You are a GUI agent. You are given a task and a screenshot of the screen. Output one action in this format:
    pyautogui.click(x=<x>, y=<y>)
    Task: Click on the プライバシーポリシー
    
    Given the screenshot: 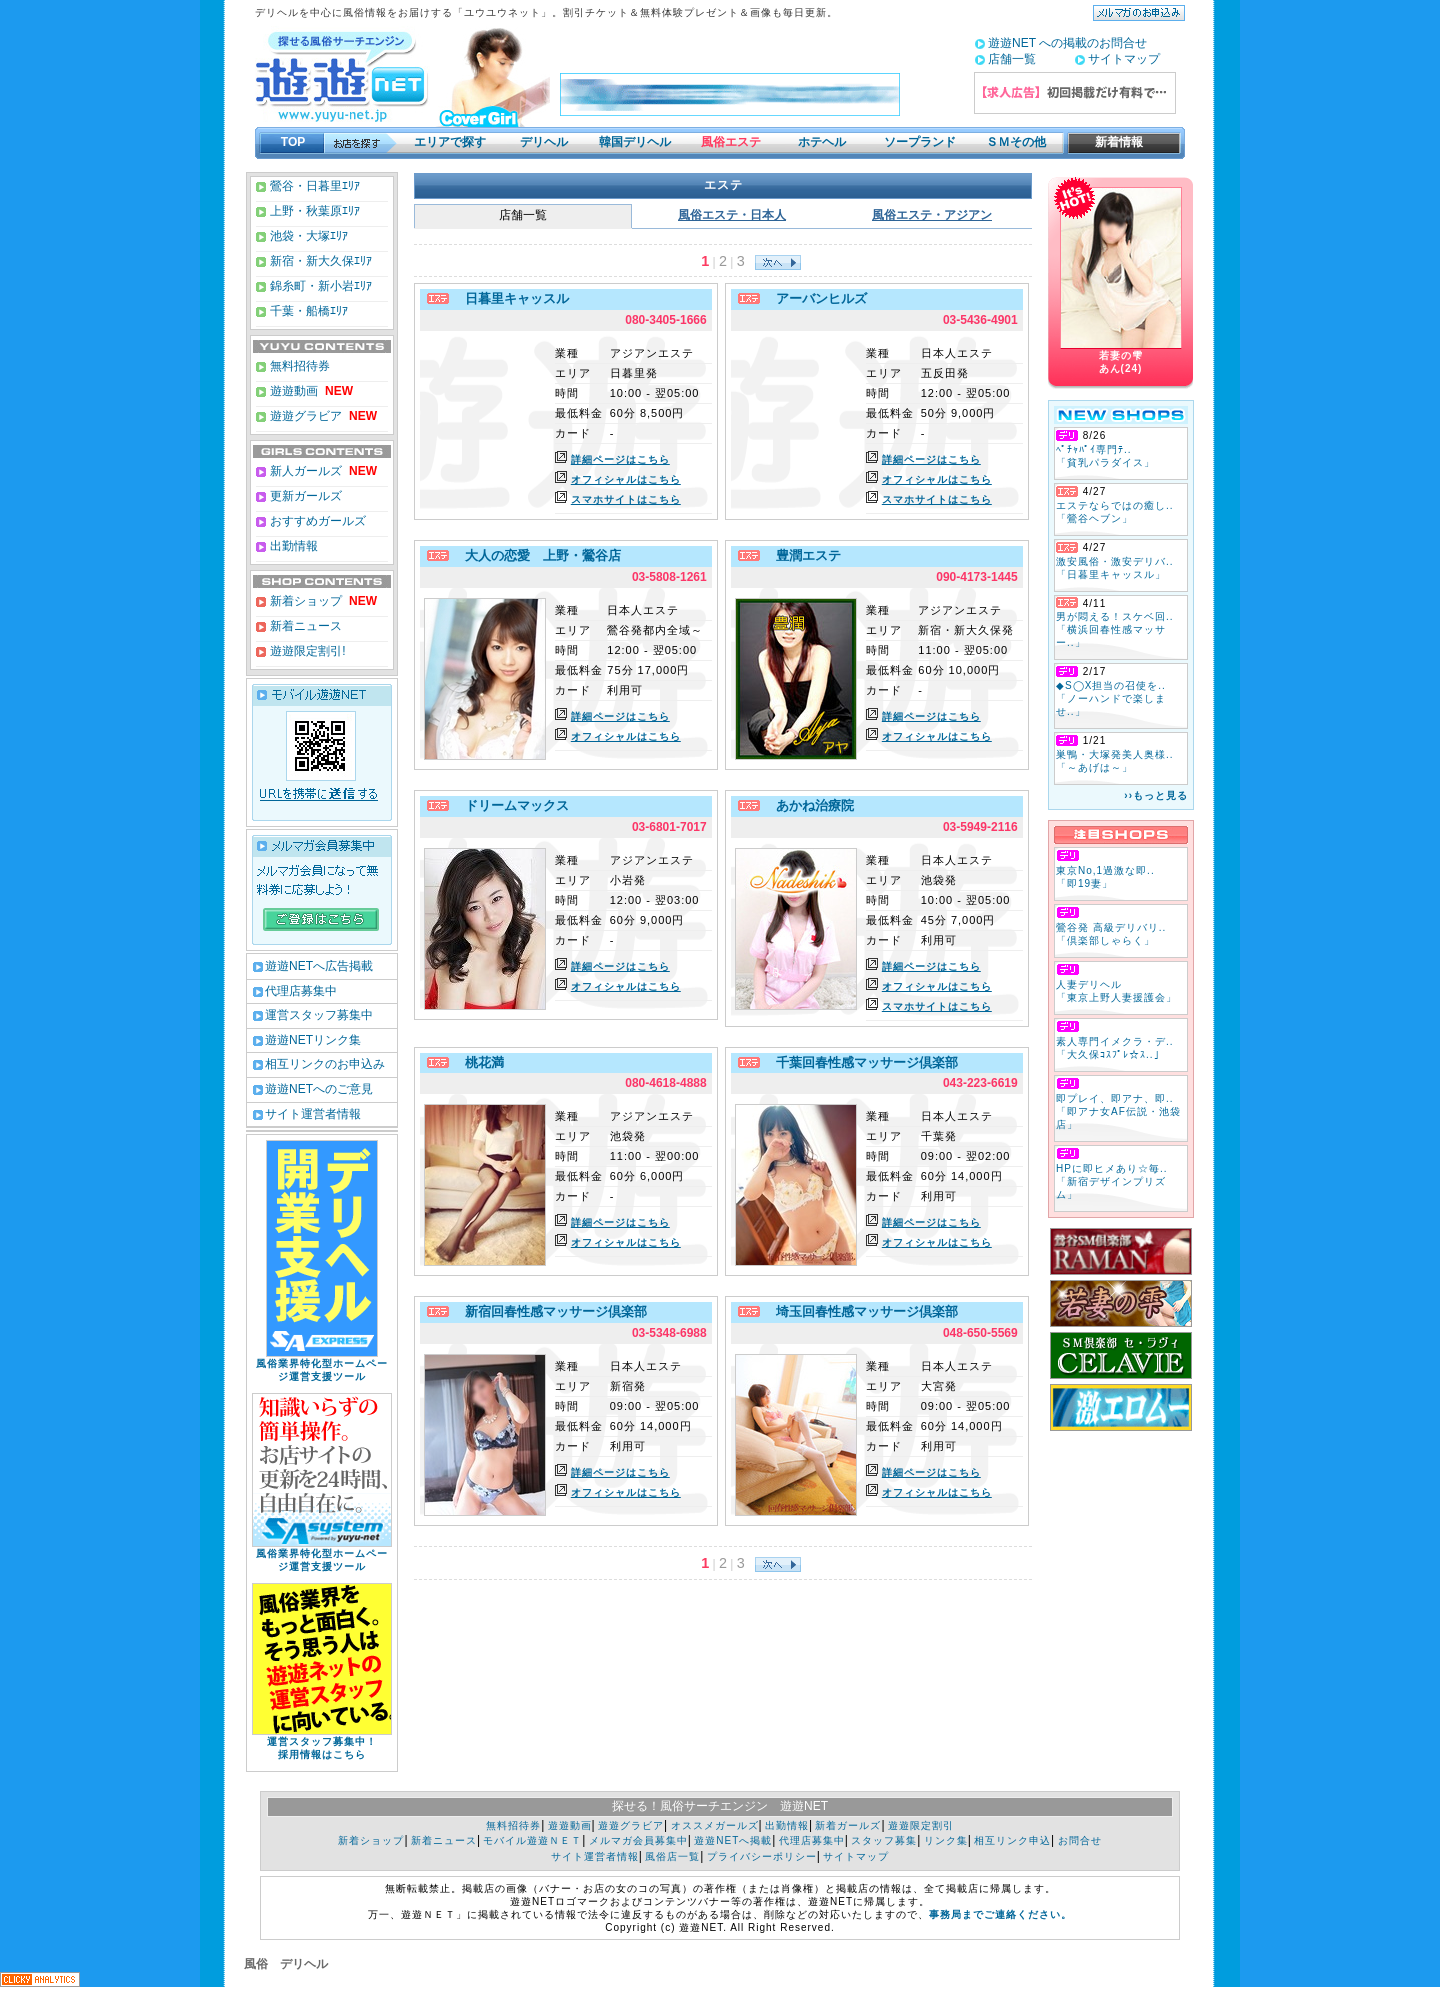 What is the action you would take?
    pyautogui.click(x=762, y=1856)
    